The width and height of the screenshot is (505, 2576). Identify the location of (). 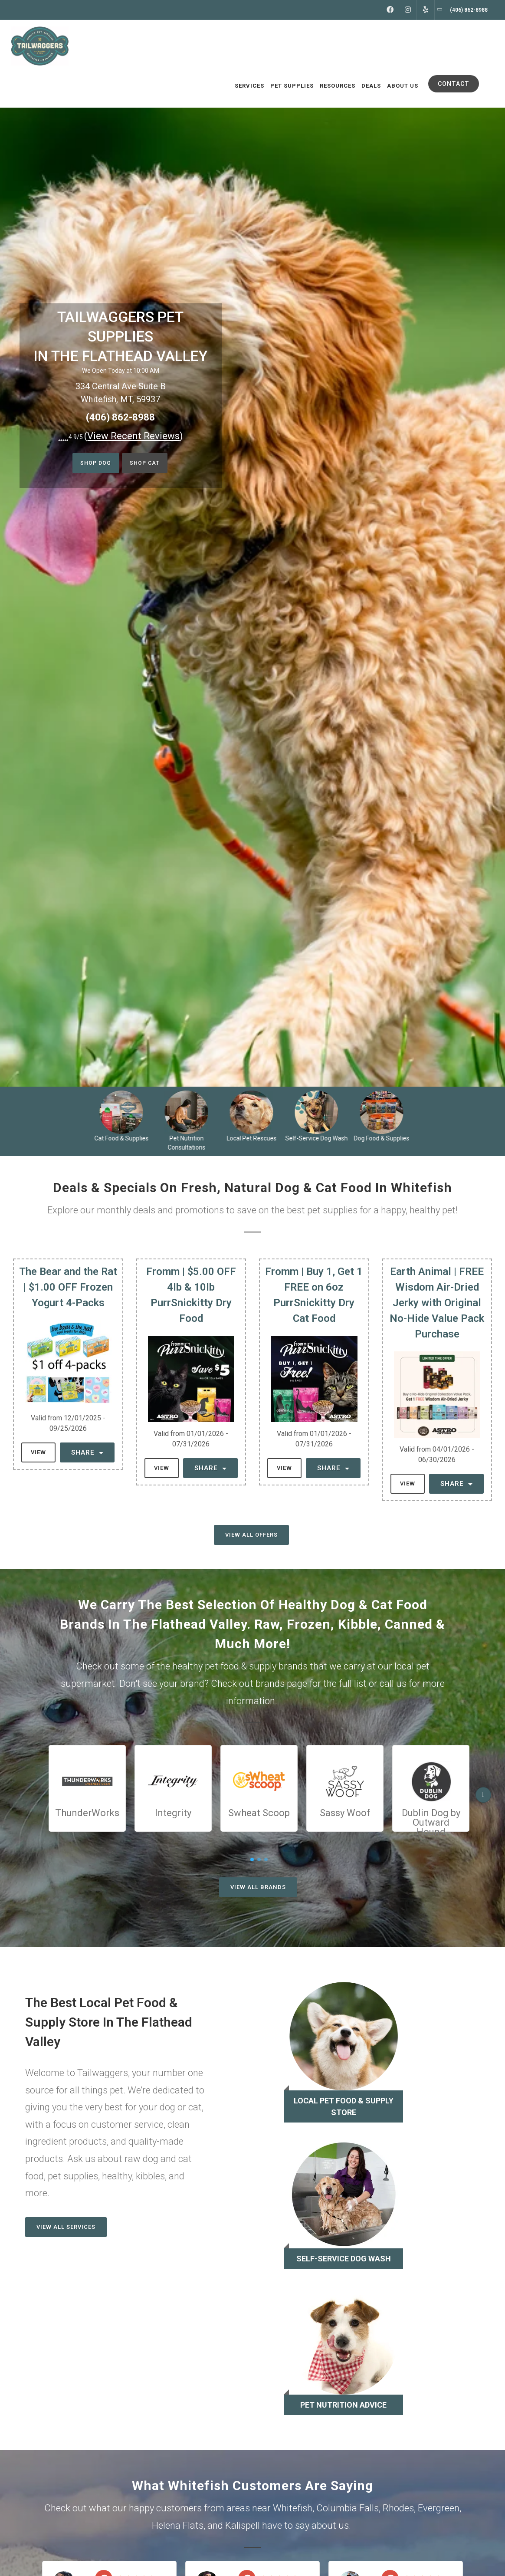
(133, 435).